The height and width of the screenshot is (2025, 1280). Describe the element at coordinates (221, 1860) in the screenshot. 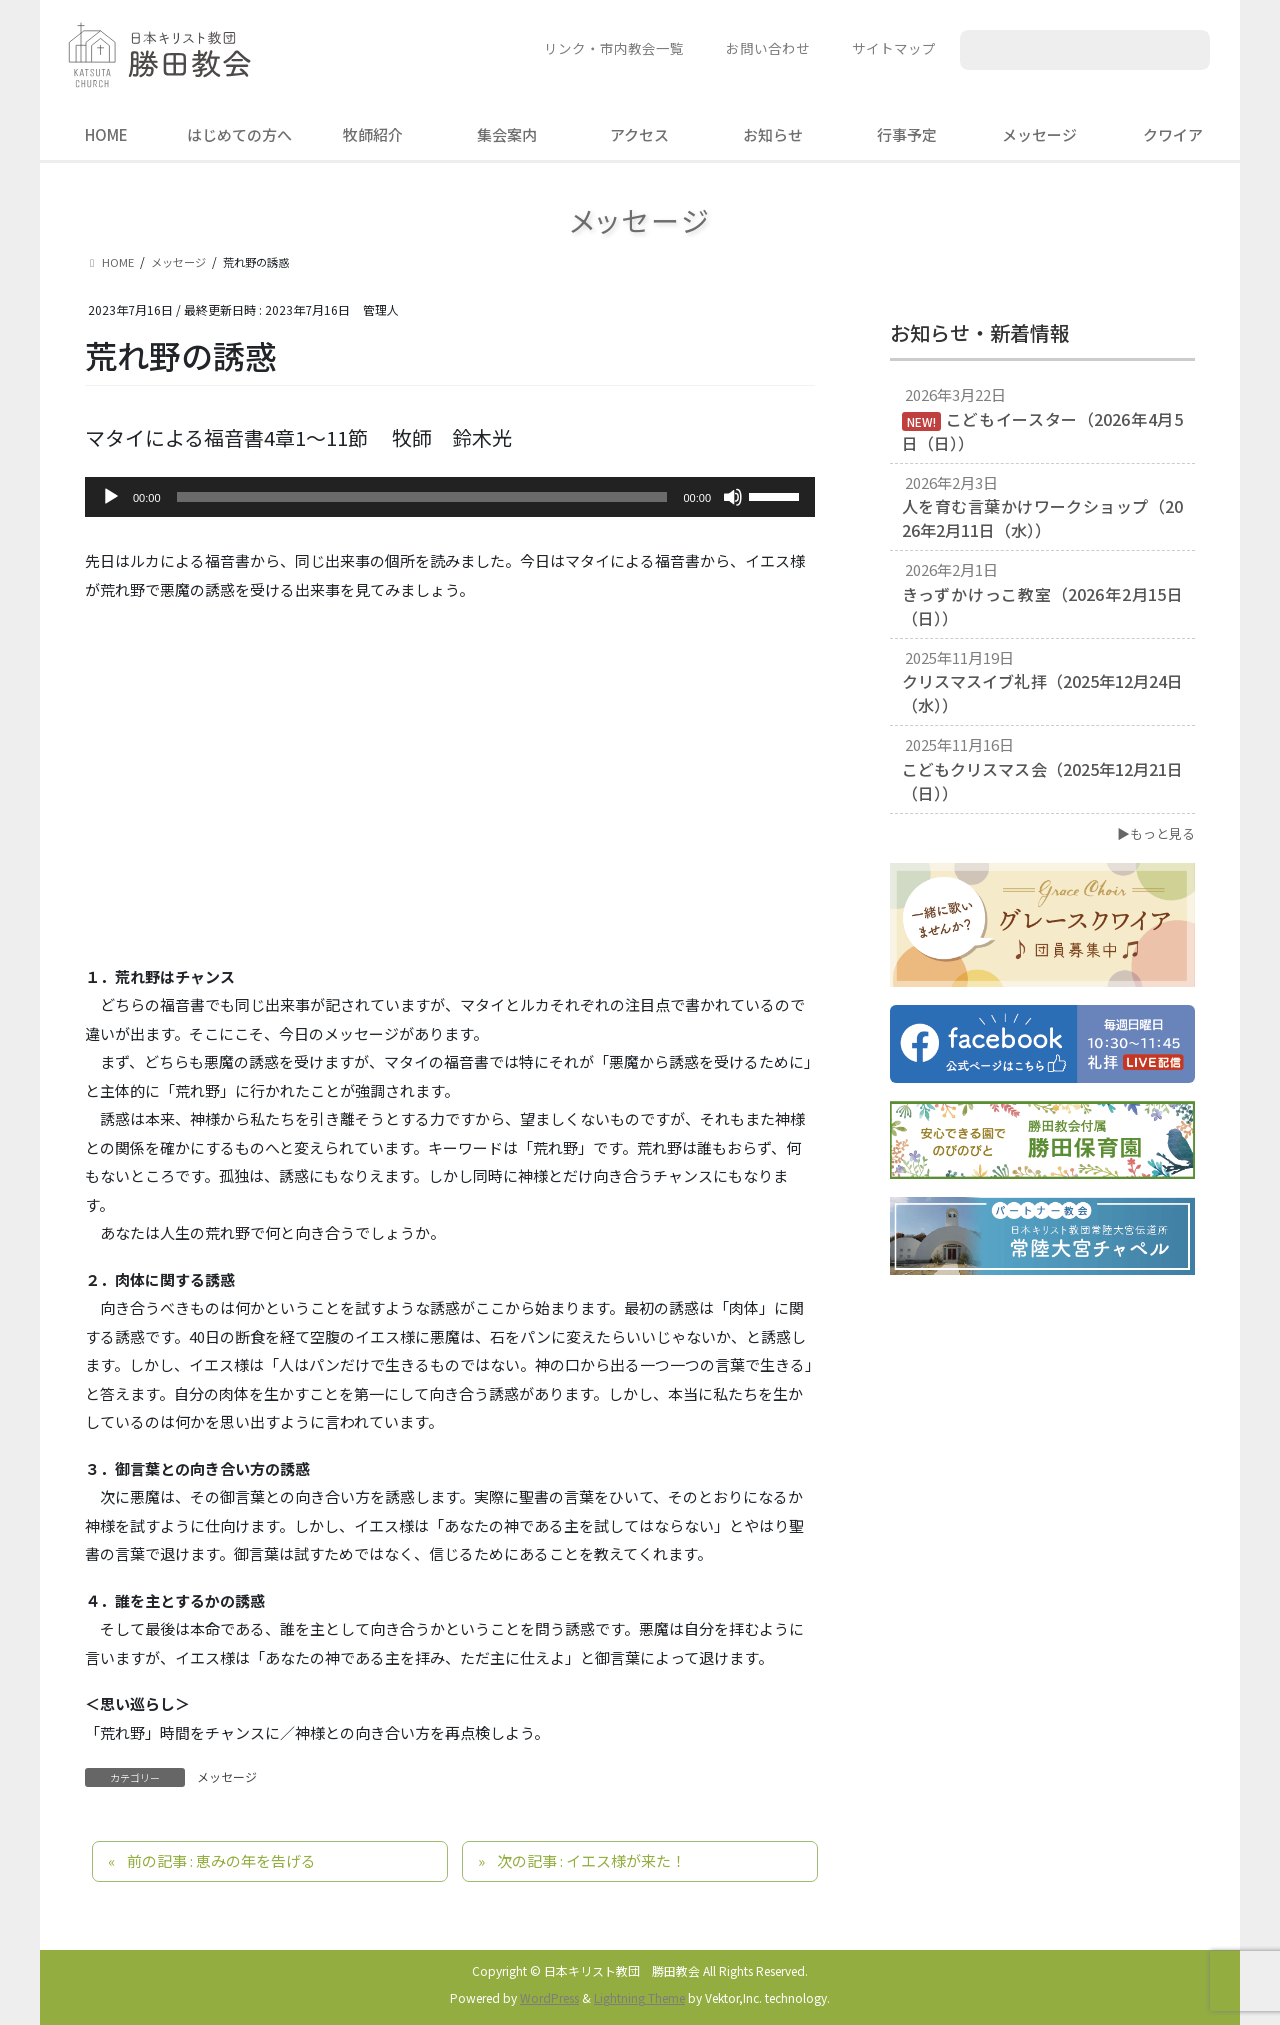

I see `前の記事 : 恵みの年を告げる` at that location.